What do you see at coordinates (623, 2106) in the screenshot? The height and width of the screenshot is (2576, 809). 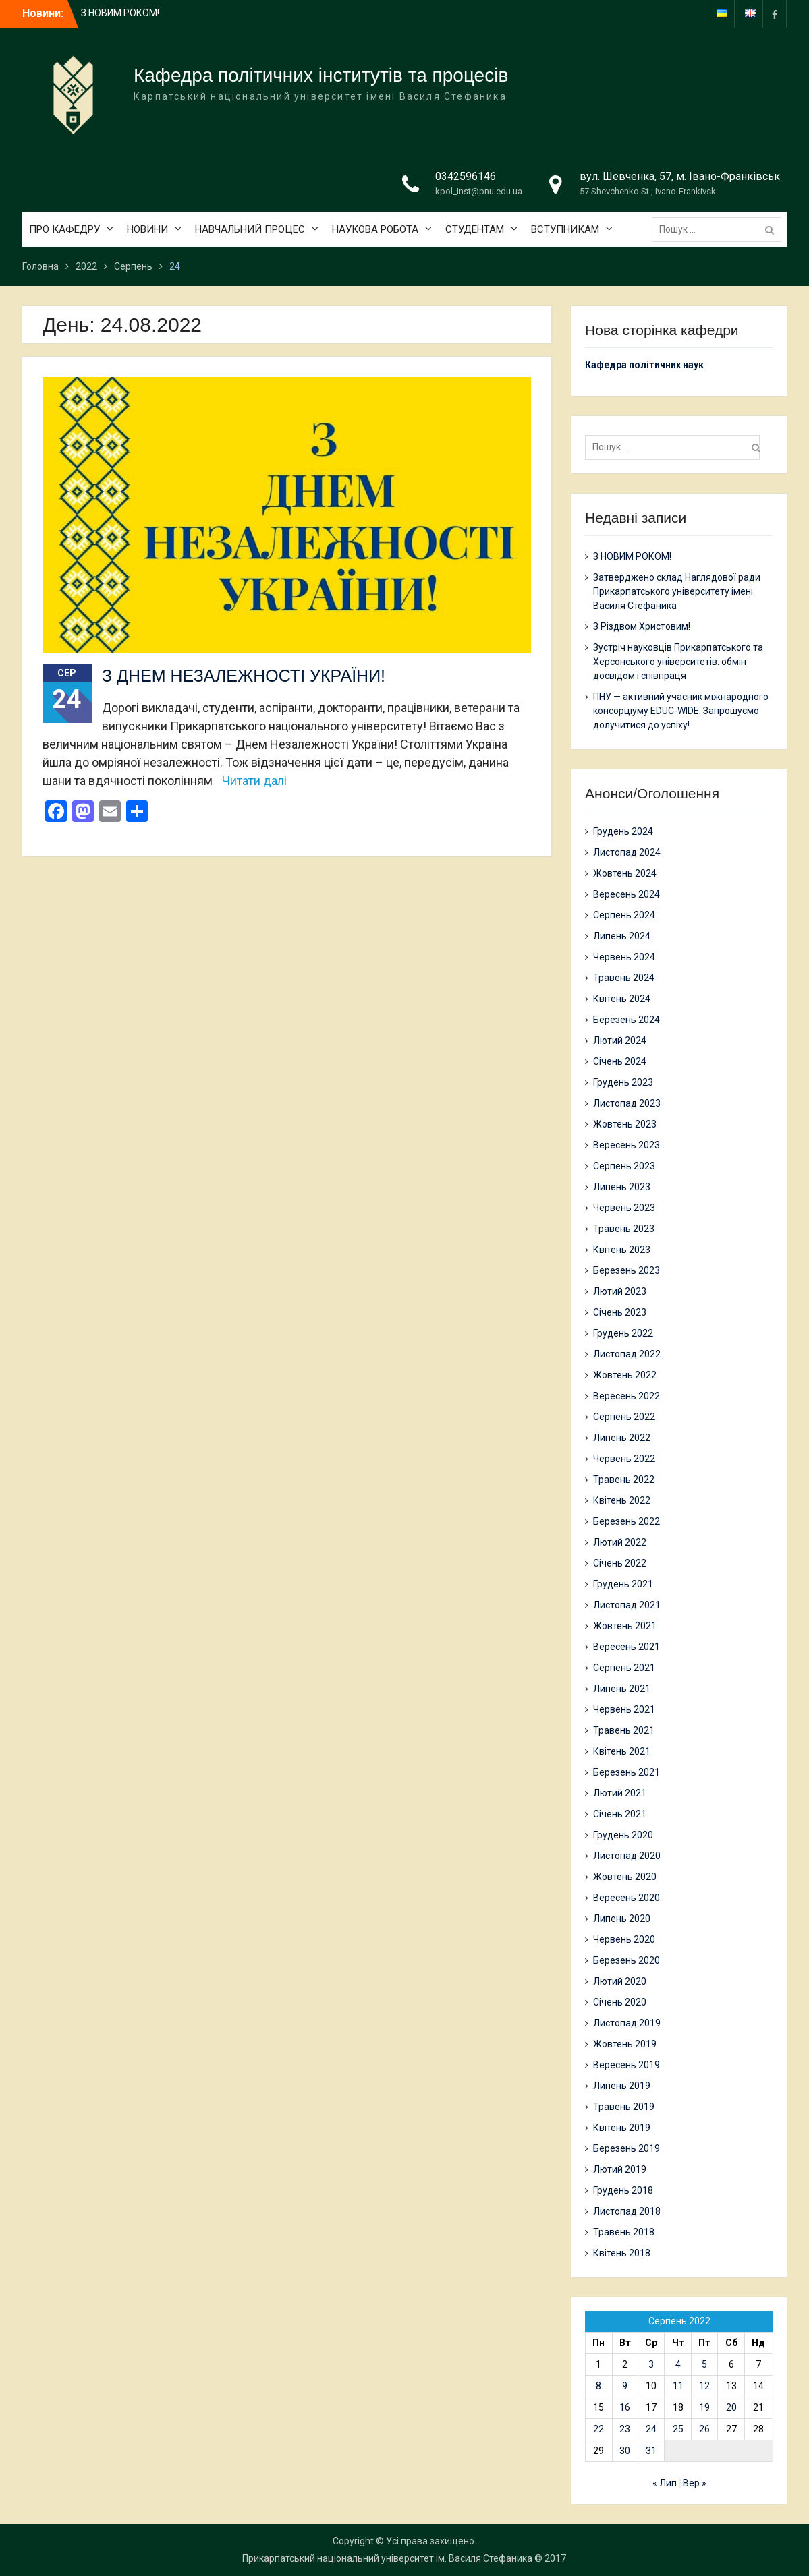 I see `Травень 2019` at bounding box center [623, 2106].